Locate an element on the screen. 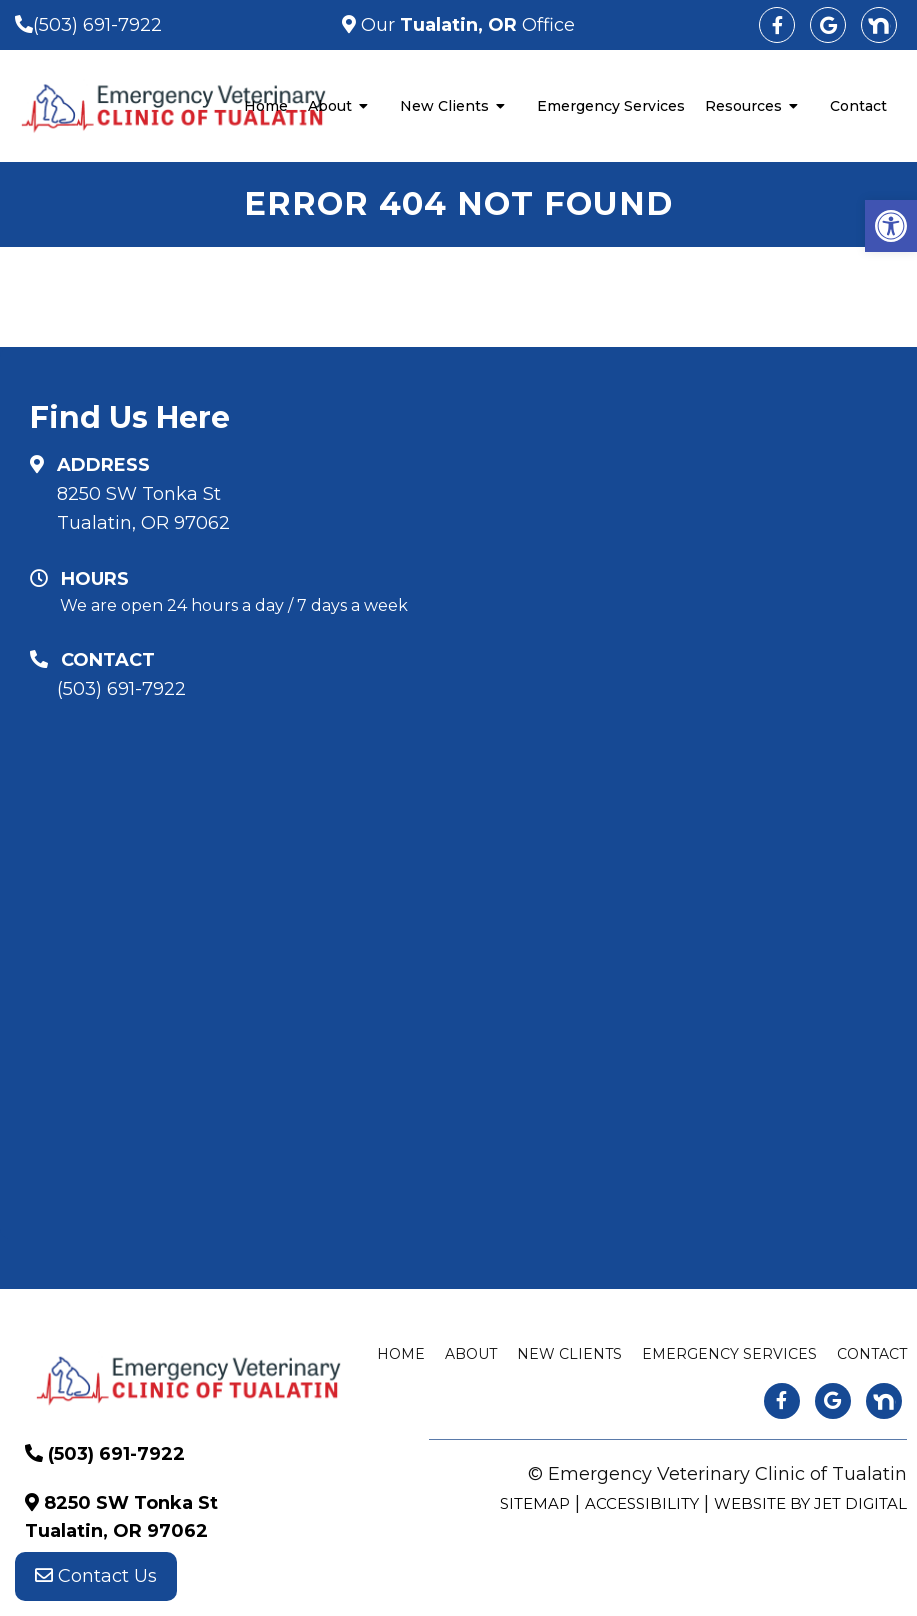 Image resolution: width=917 pixels, height=1616 pixels. (503) 691-7922 is located at coordinates (97, 25).